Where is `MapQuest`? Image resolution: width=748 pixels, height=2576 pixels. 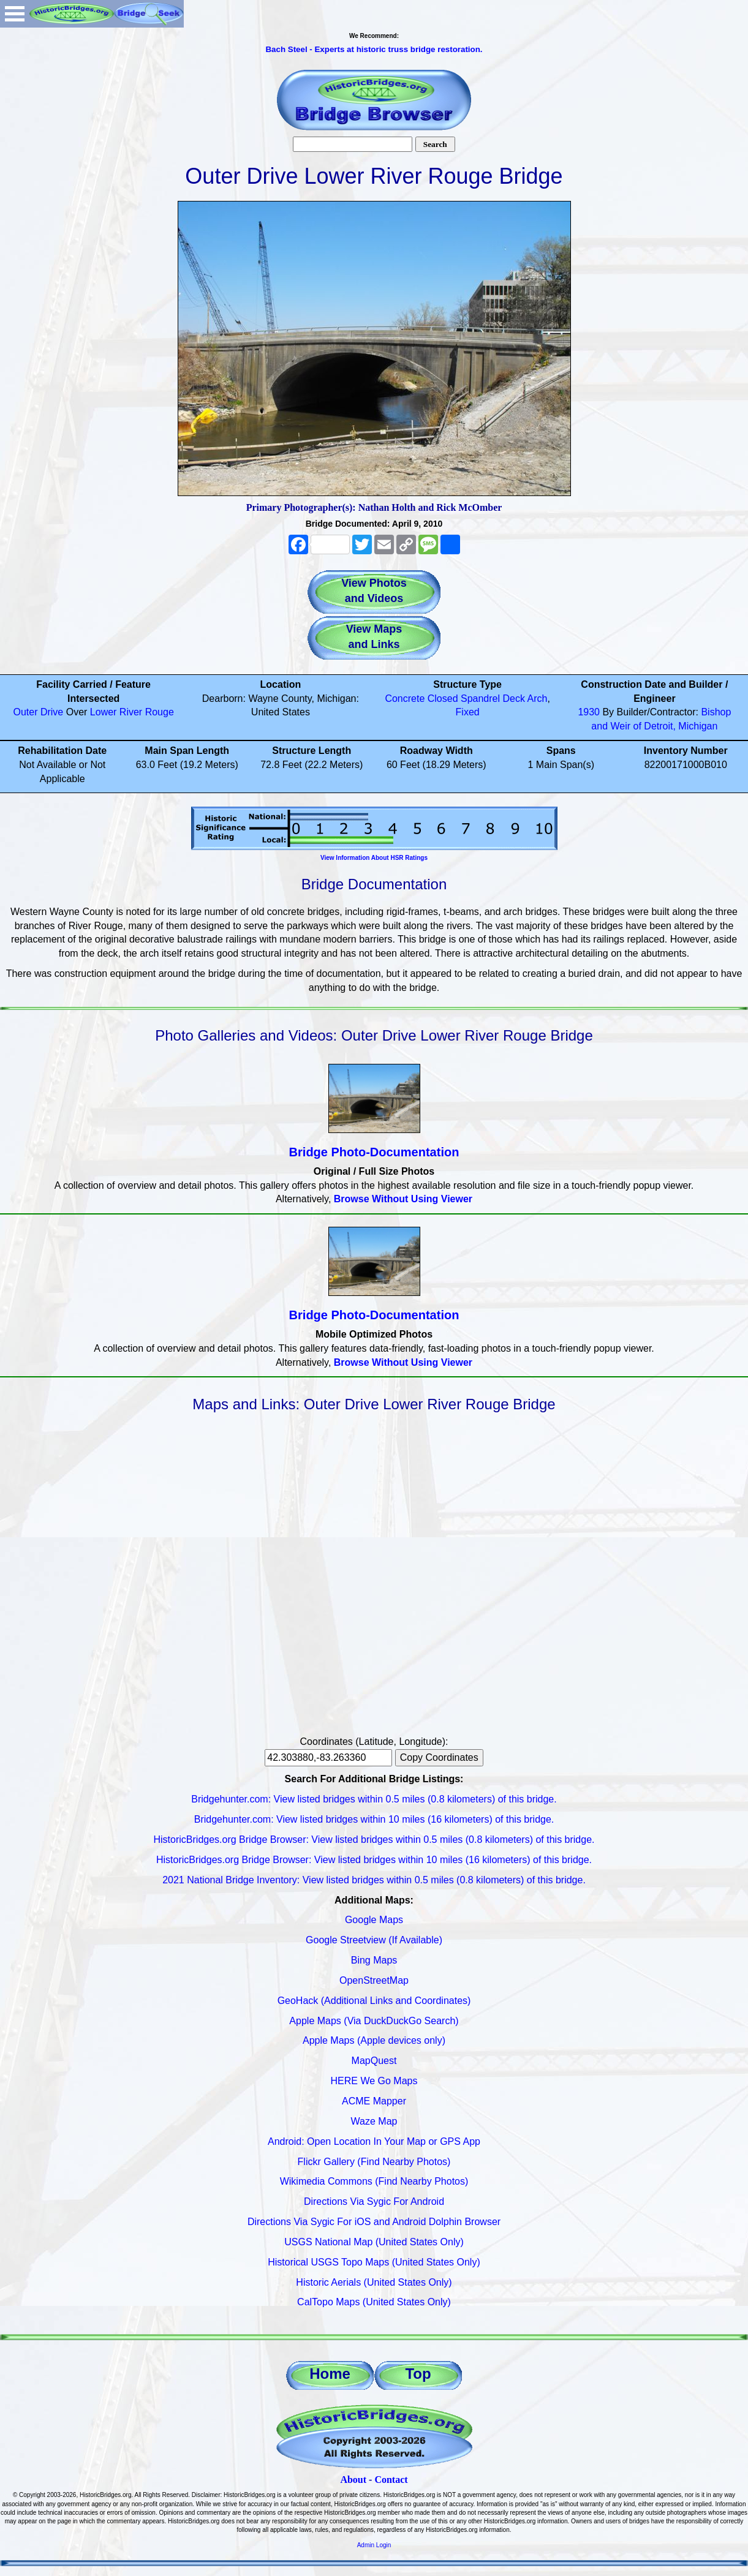
MapQuest is located at coordinates (374, 2060).